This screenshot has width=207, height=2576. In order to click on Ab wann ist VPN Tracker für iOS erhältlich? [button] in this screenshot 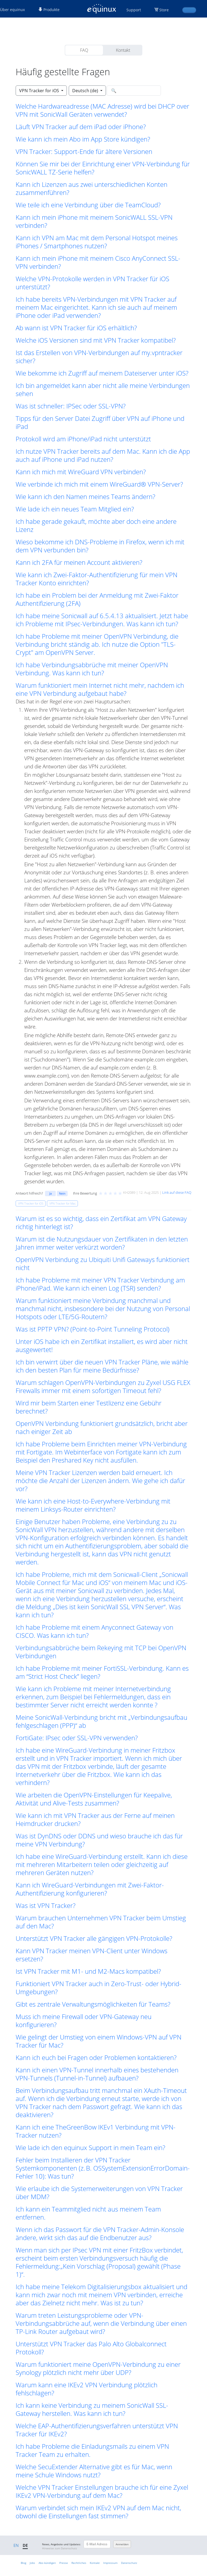, I will do `click(76, 328)`.